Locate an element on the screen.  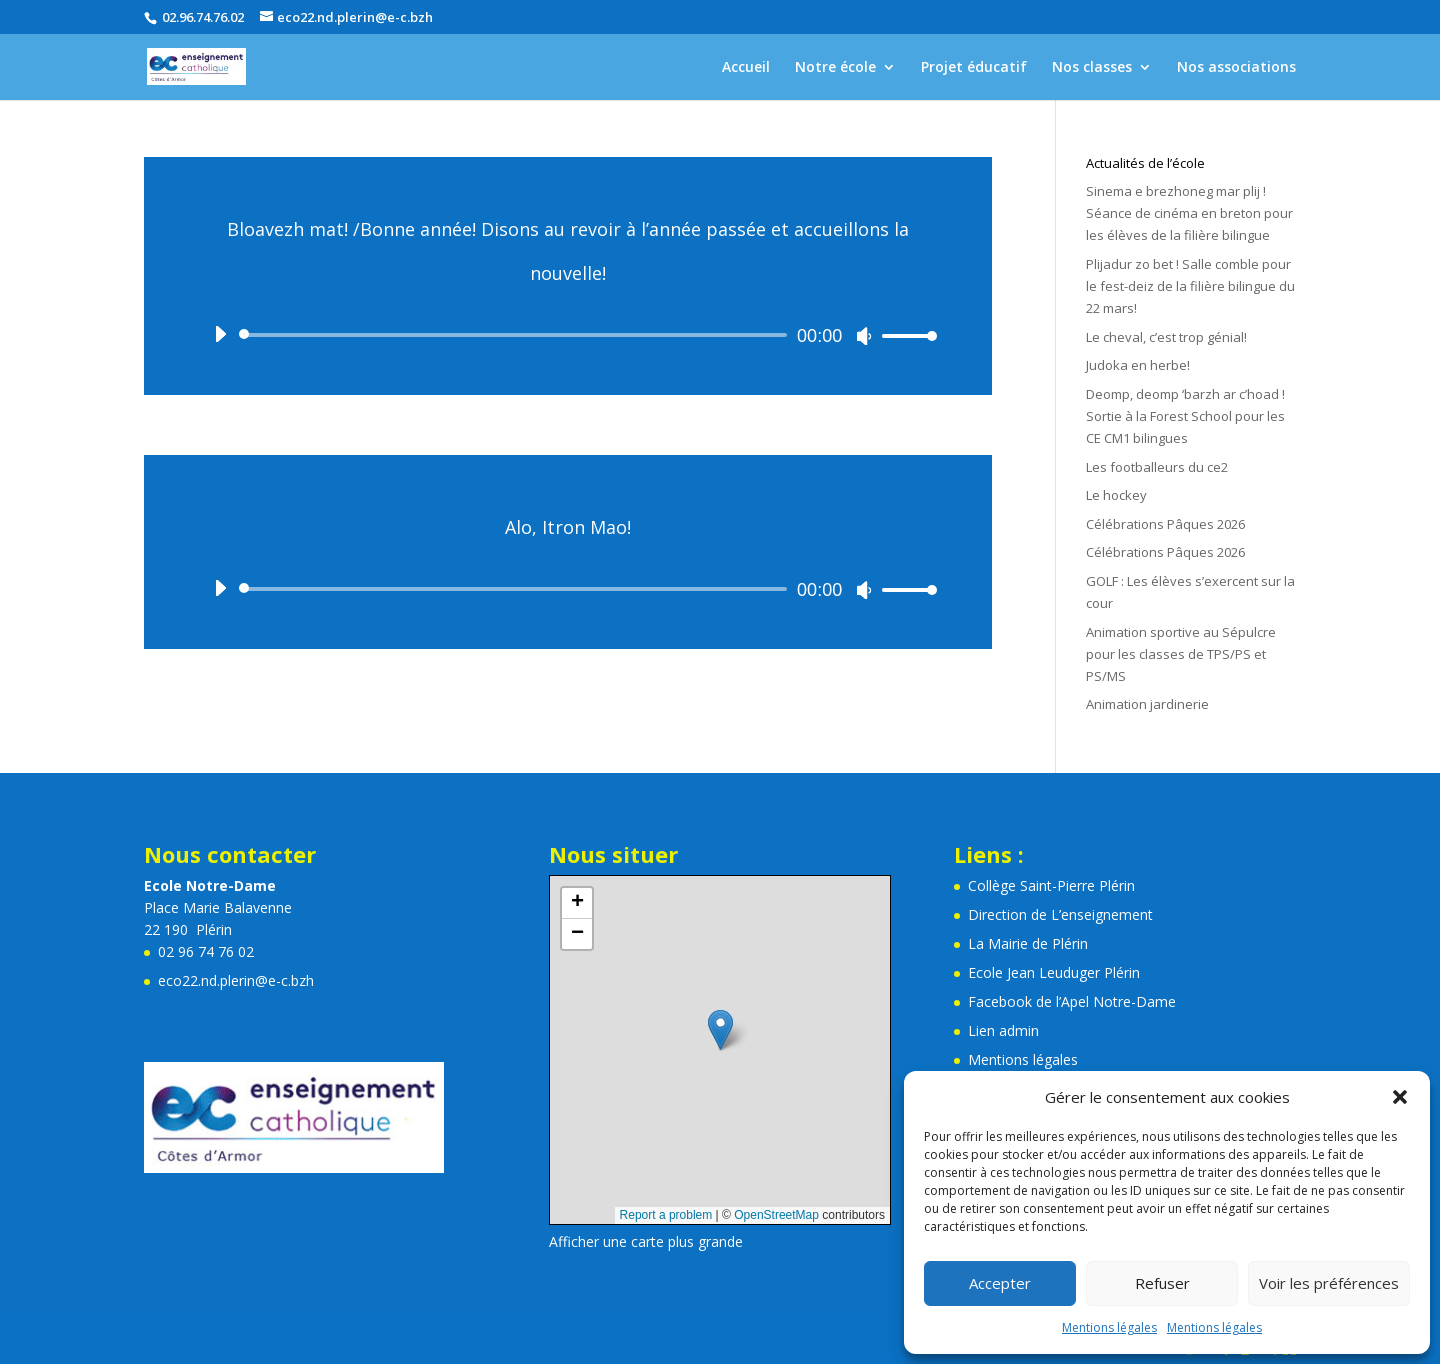
Célébrations Pâques 2026 is located at coordinates (1165, 524).